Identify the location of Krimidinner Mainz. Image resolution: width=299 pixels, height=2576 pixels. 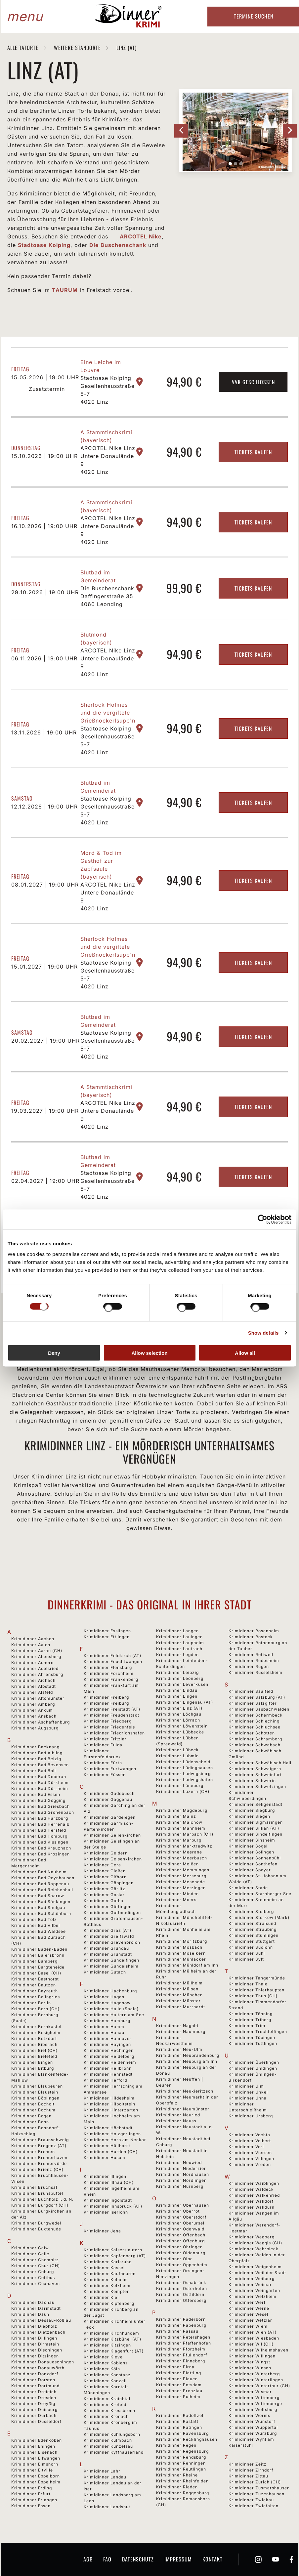
(176, 1816).